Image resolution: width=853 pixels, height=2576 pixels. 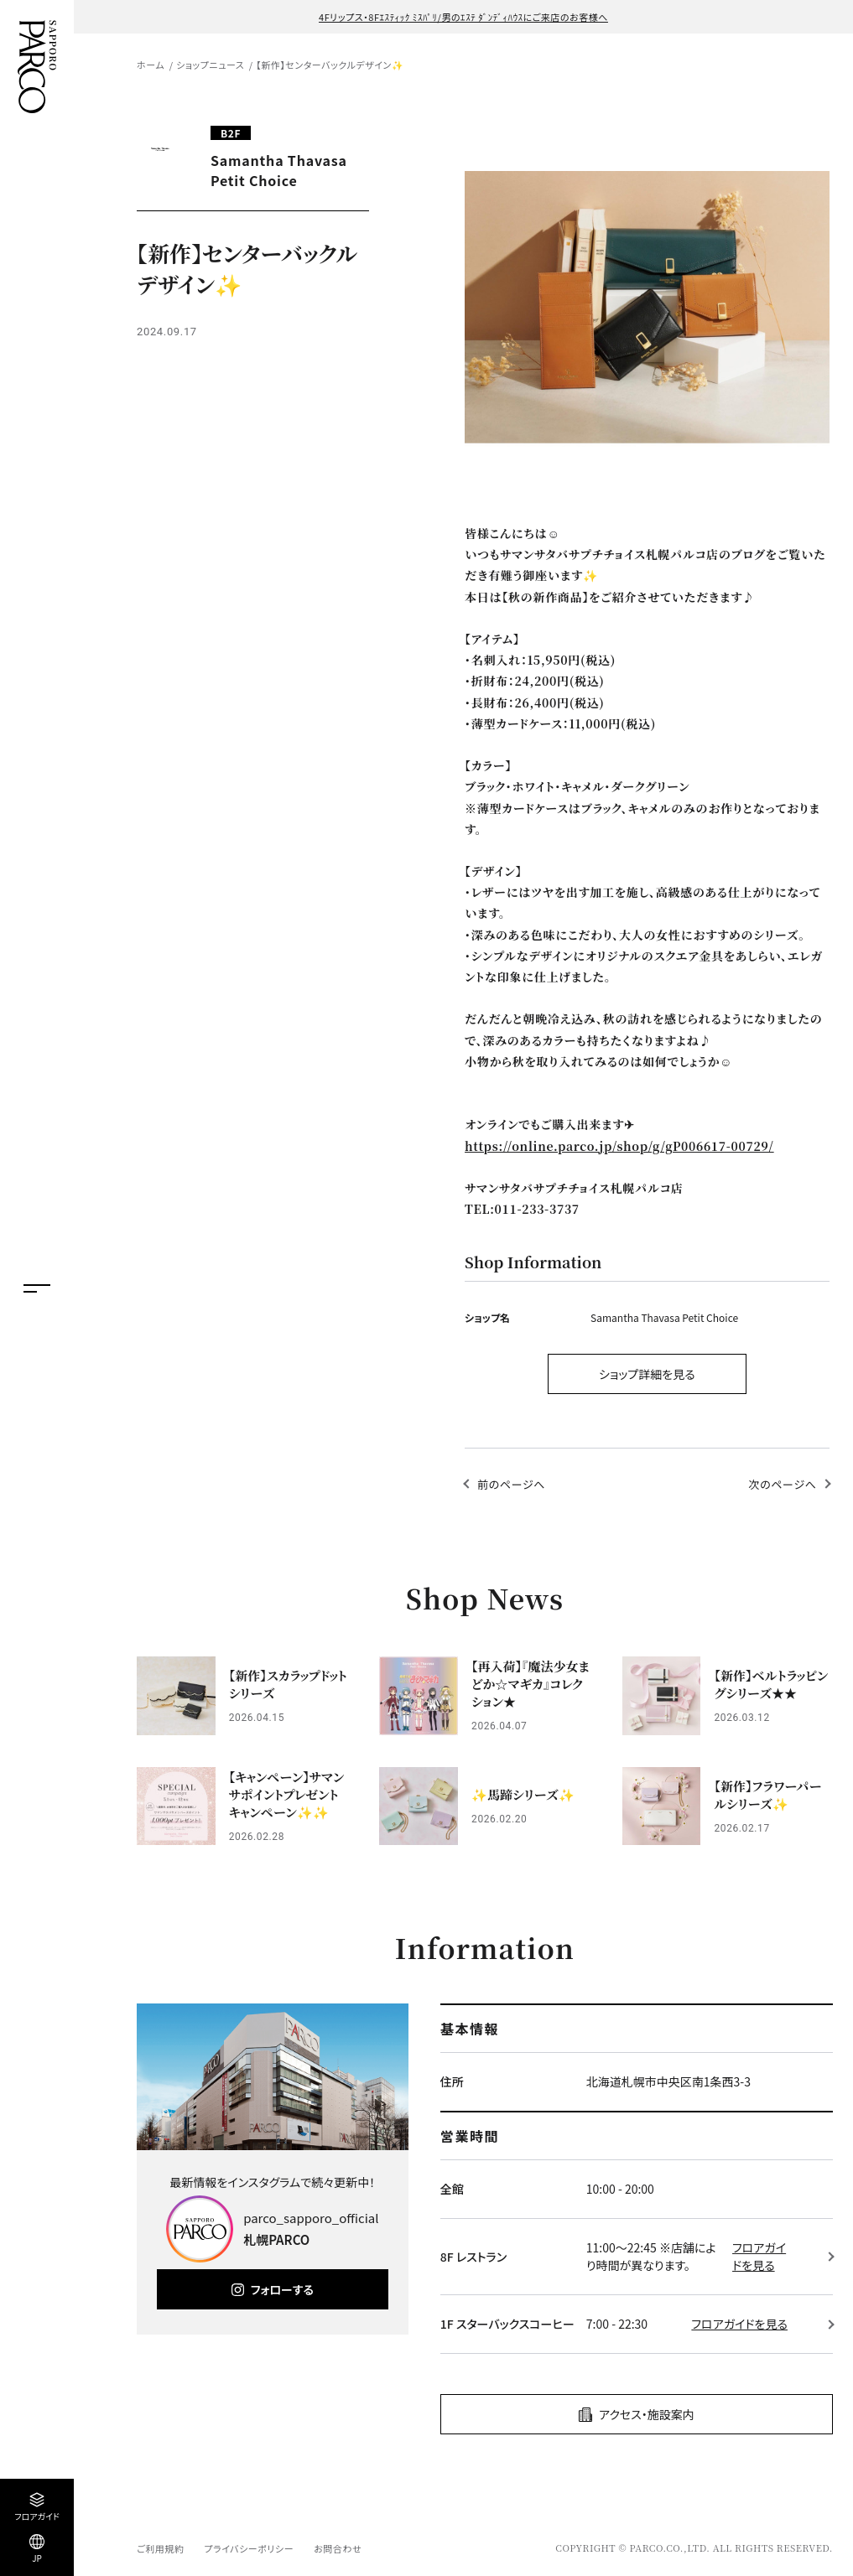 I want to click on 次のページへ, so click(x=782, y=1484).